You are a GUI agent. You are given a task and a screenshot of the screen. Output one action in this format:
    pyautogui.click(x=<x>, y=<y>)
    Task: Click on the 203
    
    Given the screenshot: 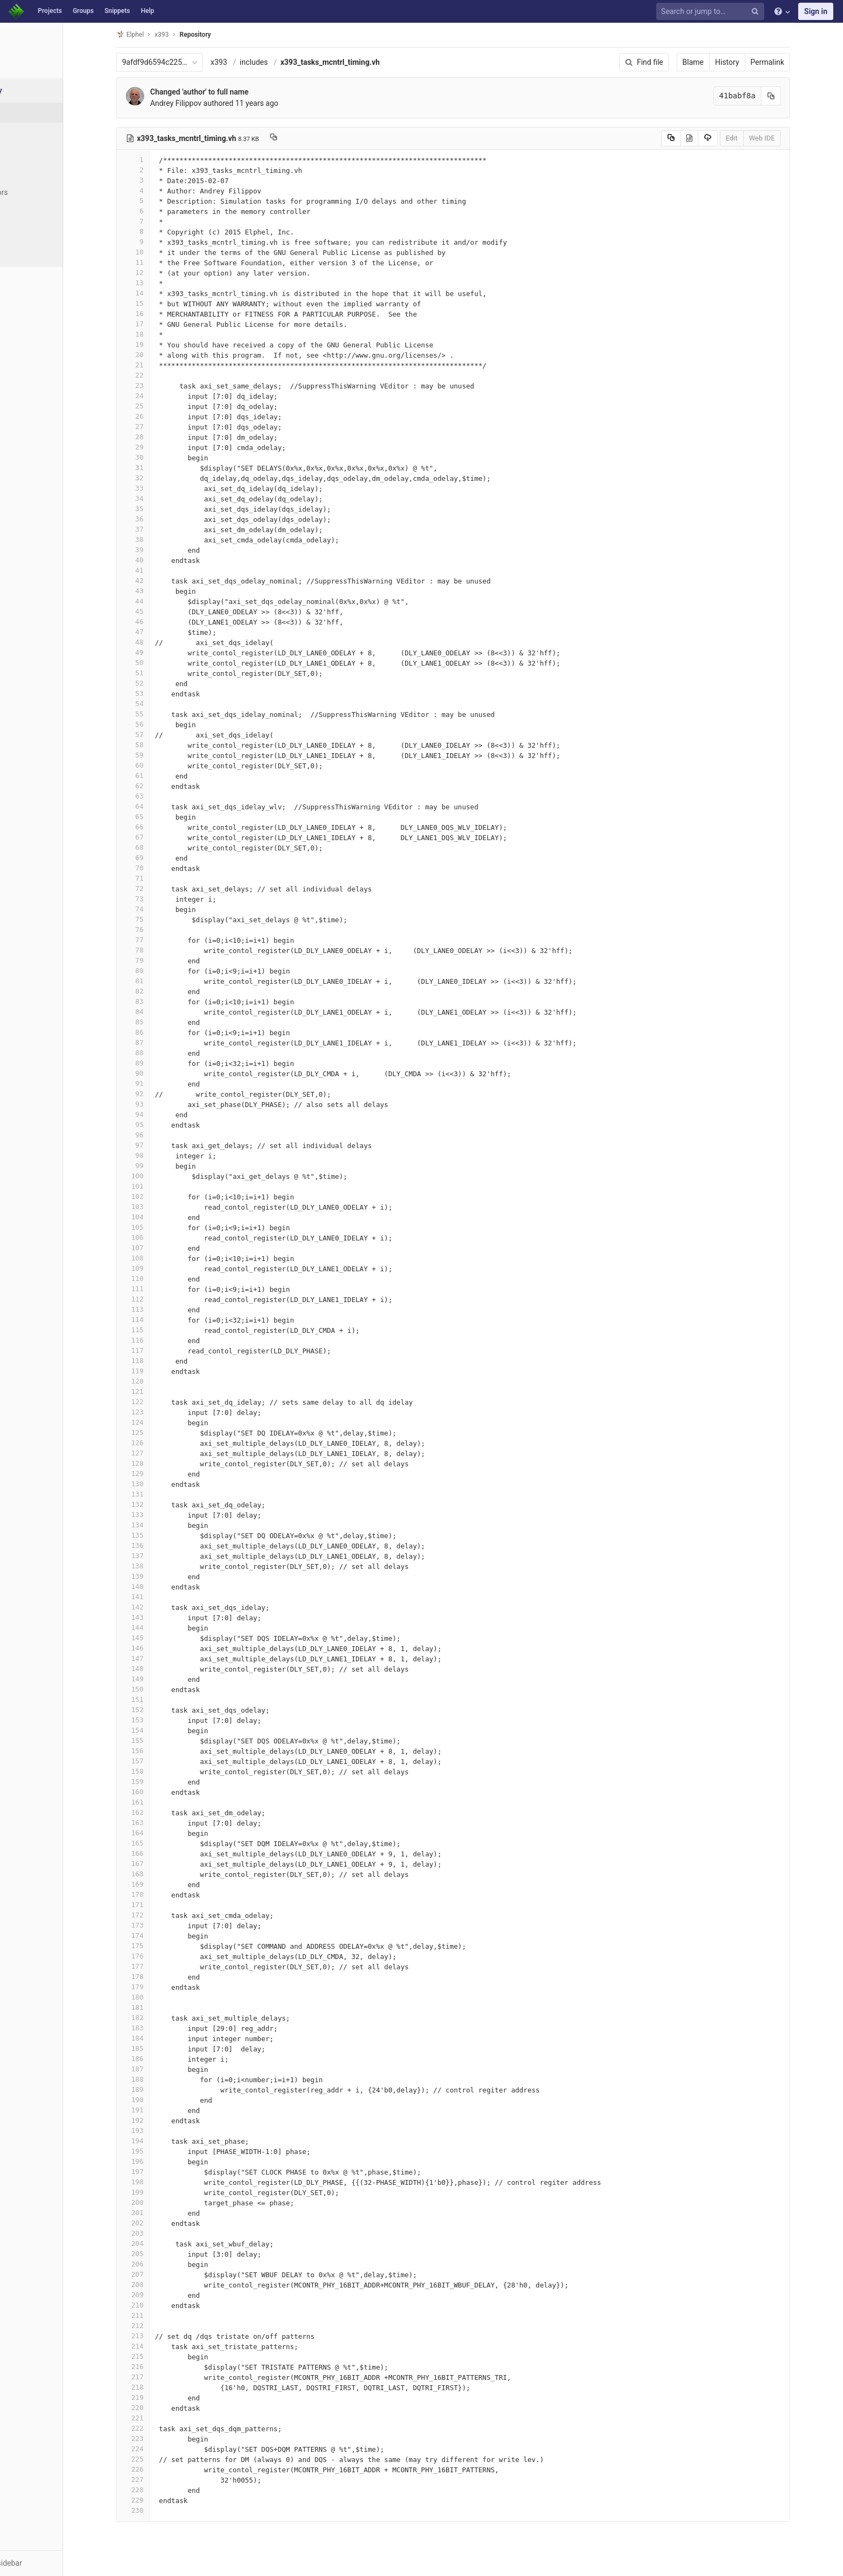 What is the action you would take?
    pyautogui.click(x=161, y=2233)
    